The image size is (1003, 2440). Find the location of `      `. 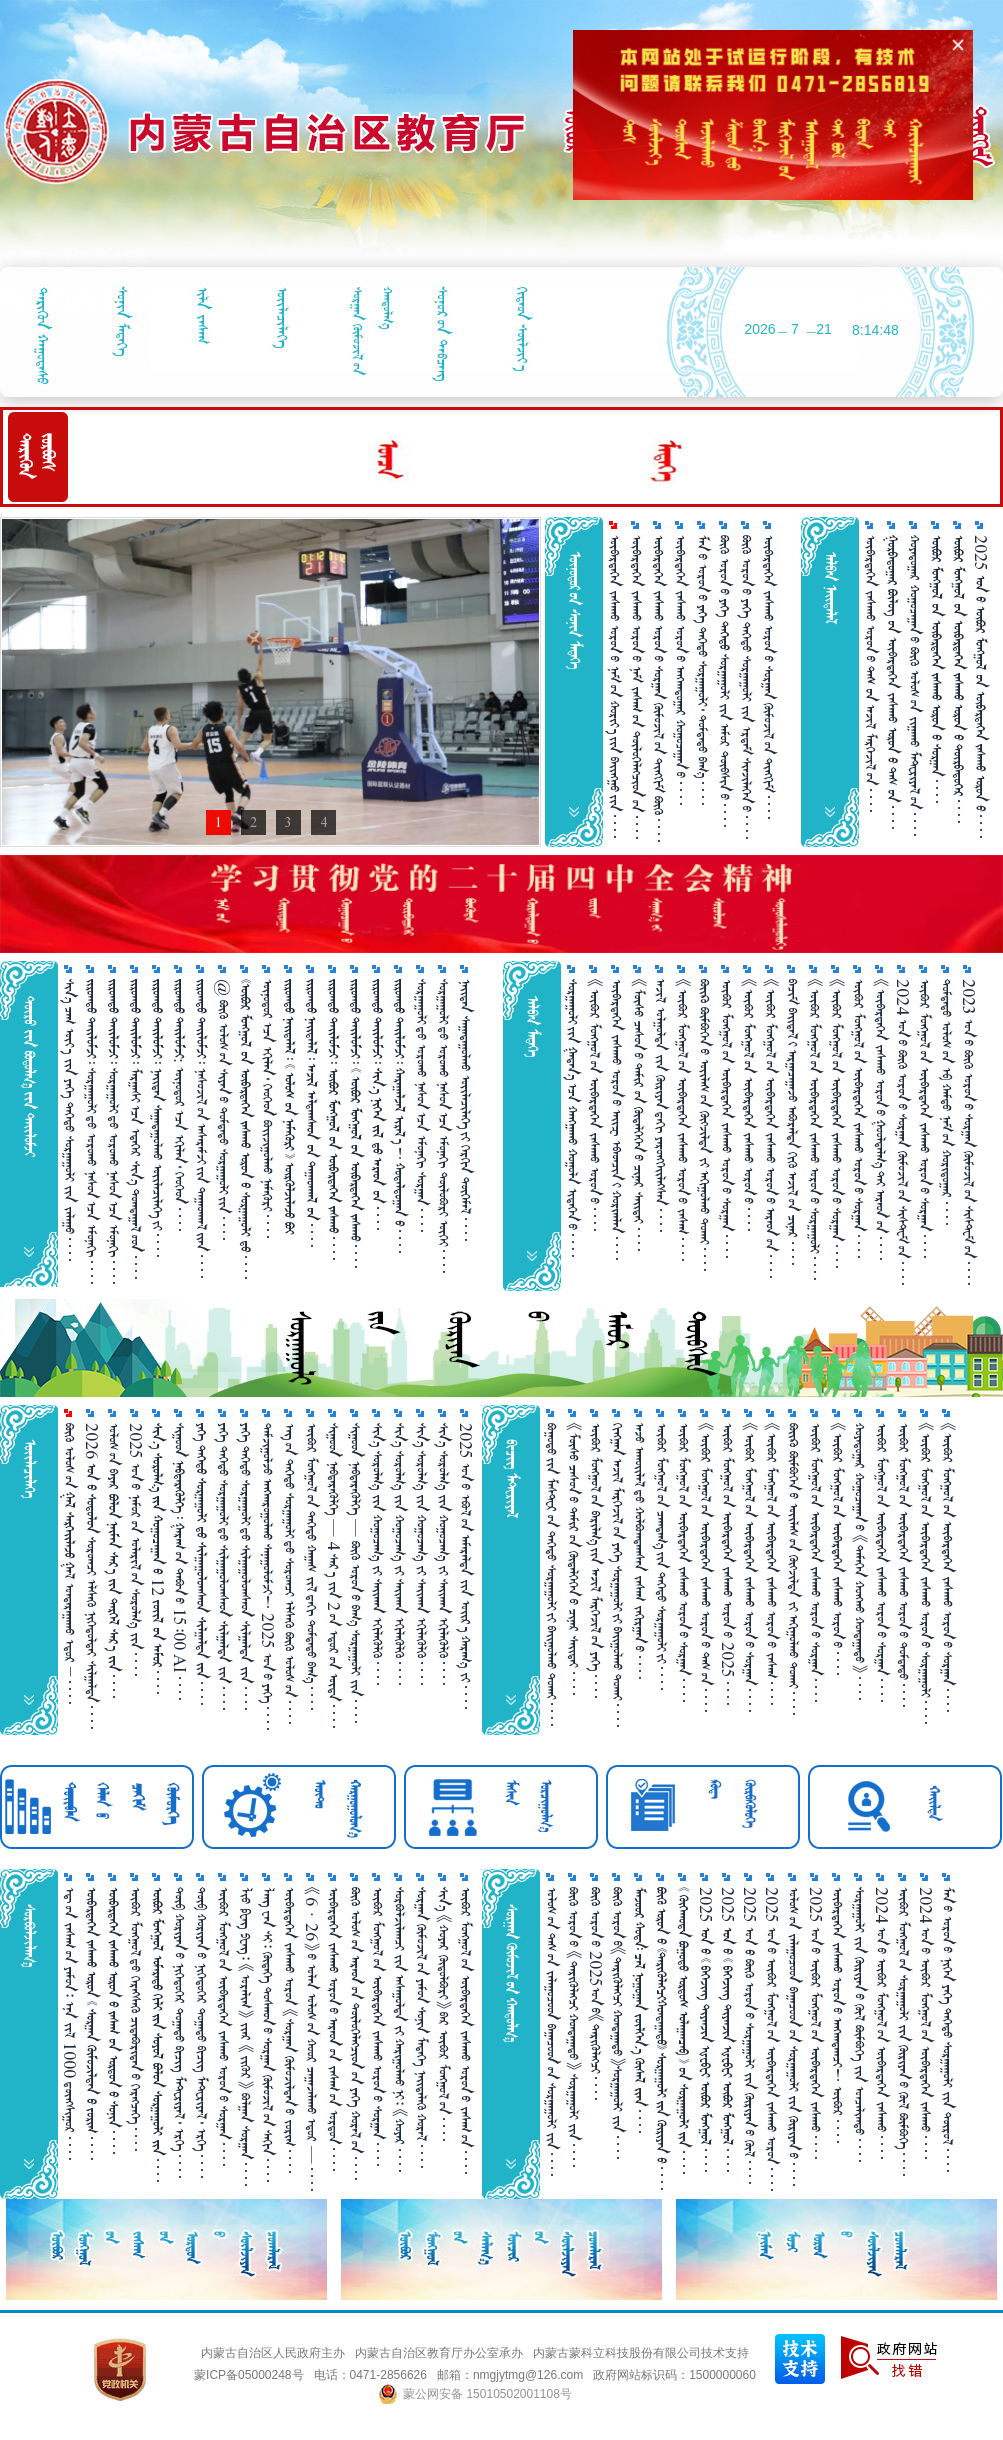

       is located at coordinates (936, 669).